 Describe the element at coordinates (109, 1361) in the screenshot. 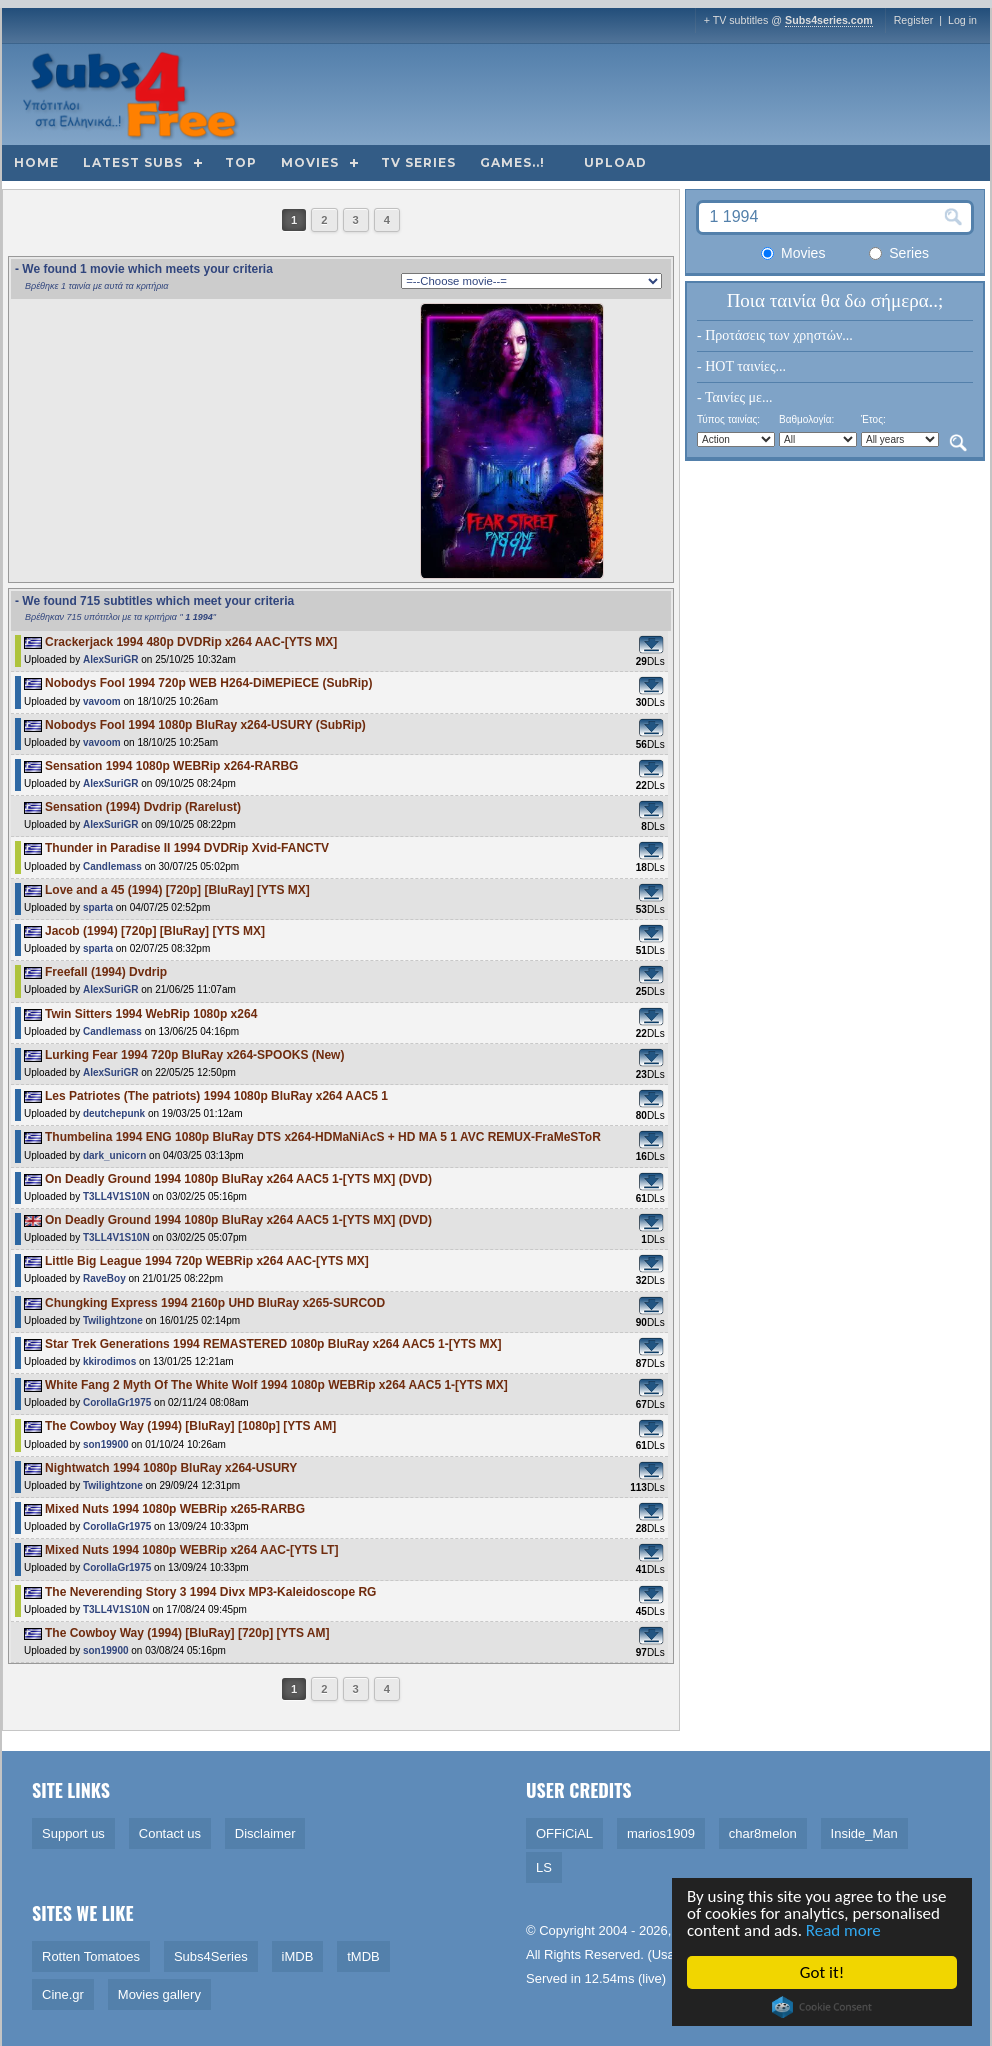

I see `kkirodimos` at that location.